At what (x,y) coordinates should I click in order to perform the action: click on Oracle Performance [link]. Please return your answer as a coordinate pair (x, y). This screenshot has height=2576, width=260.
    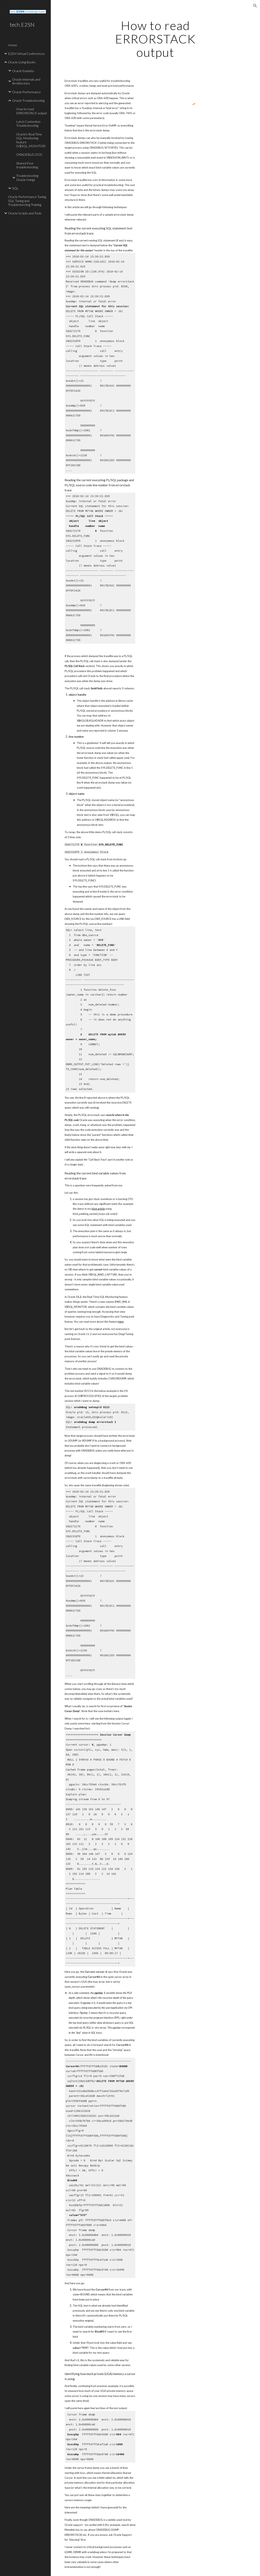
    Looking at the image, I should click on (26, 92).